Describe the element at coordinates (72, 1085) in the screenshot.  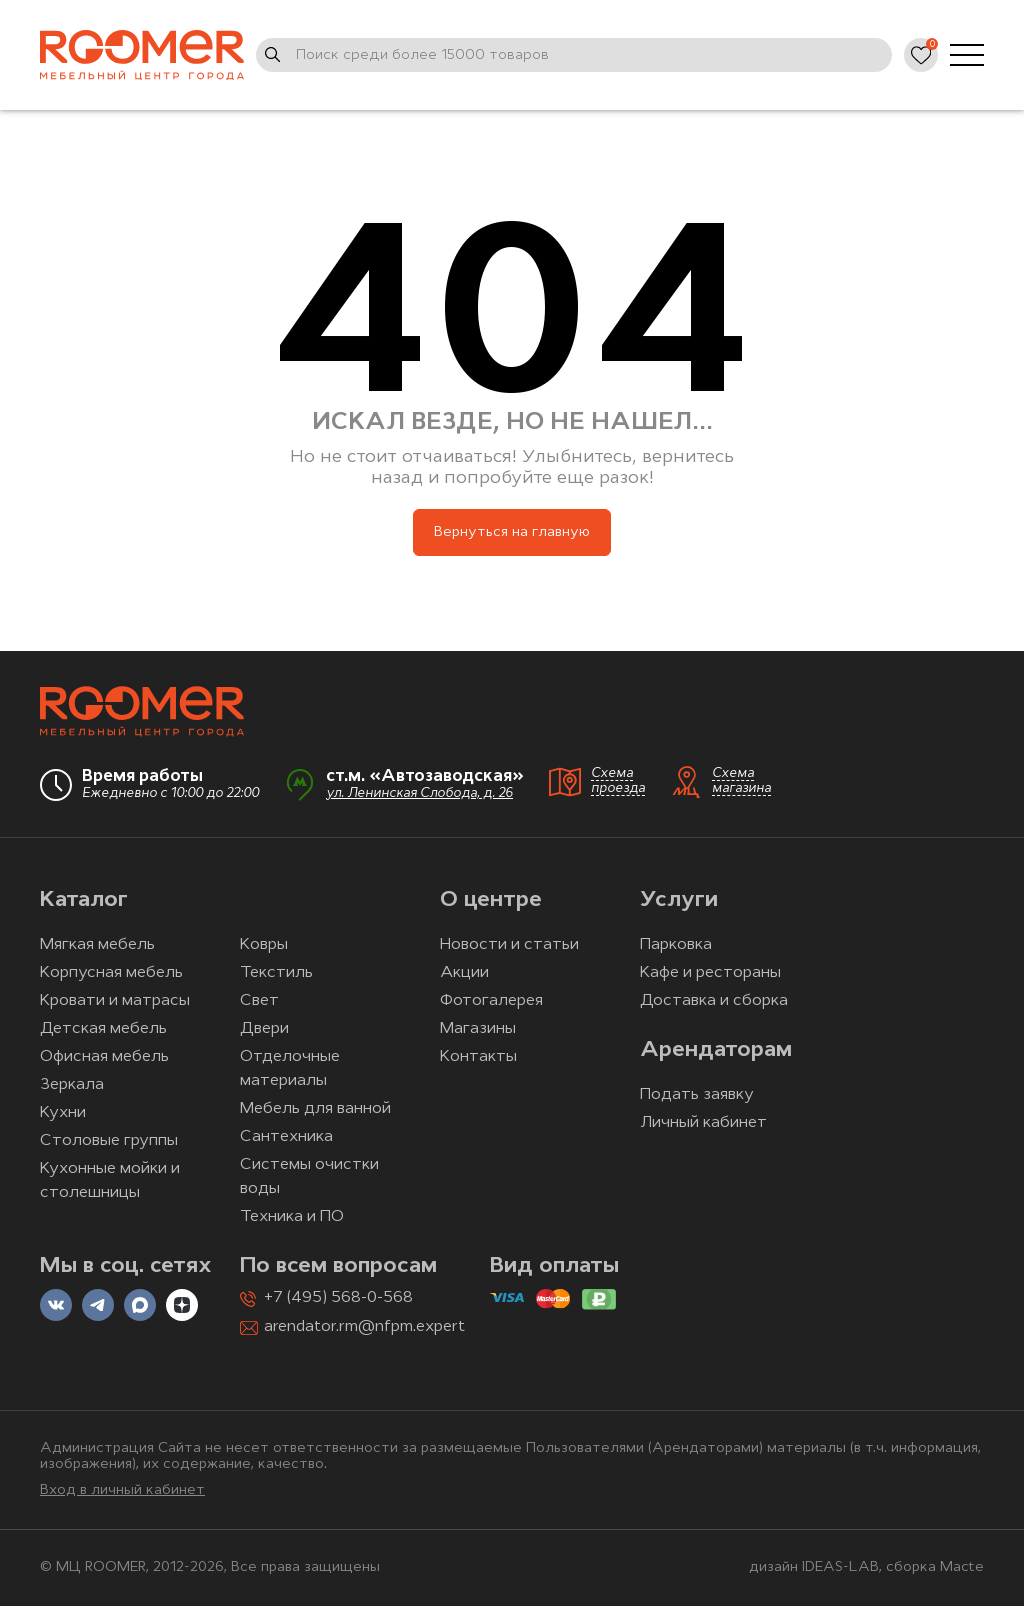
I see `Зеркала` at that location.